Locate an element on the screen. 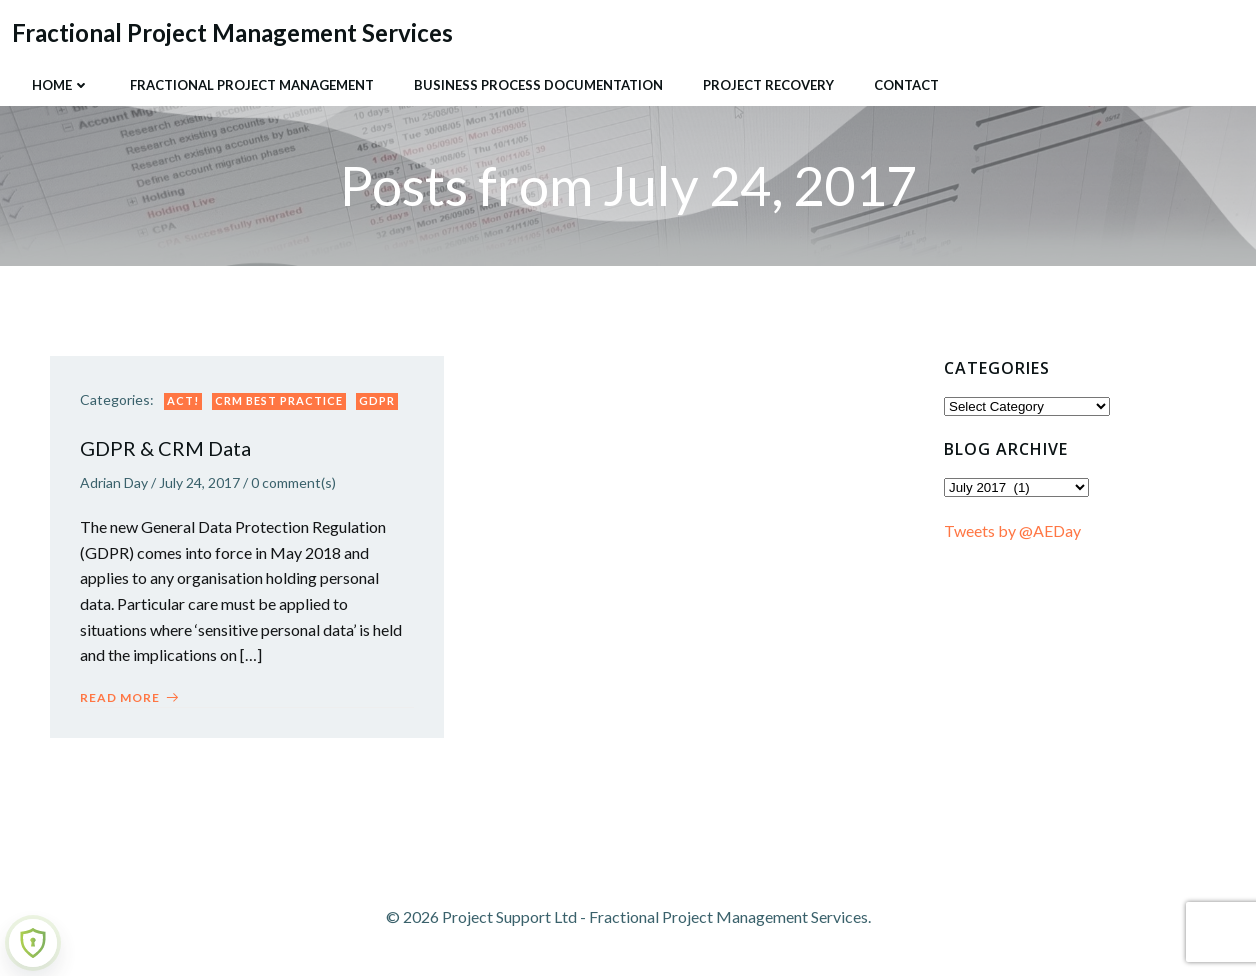  Business Process Documentation is located at coordinates (538, 85).